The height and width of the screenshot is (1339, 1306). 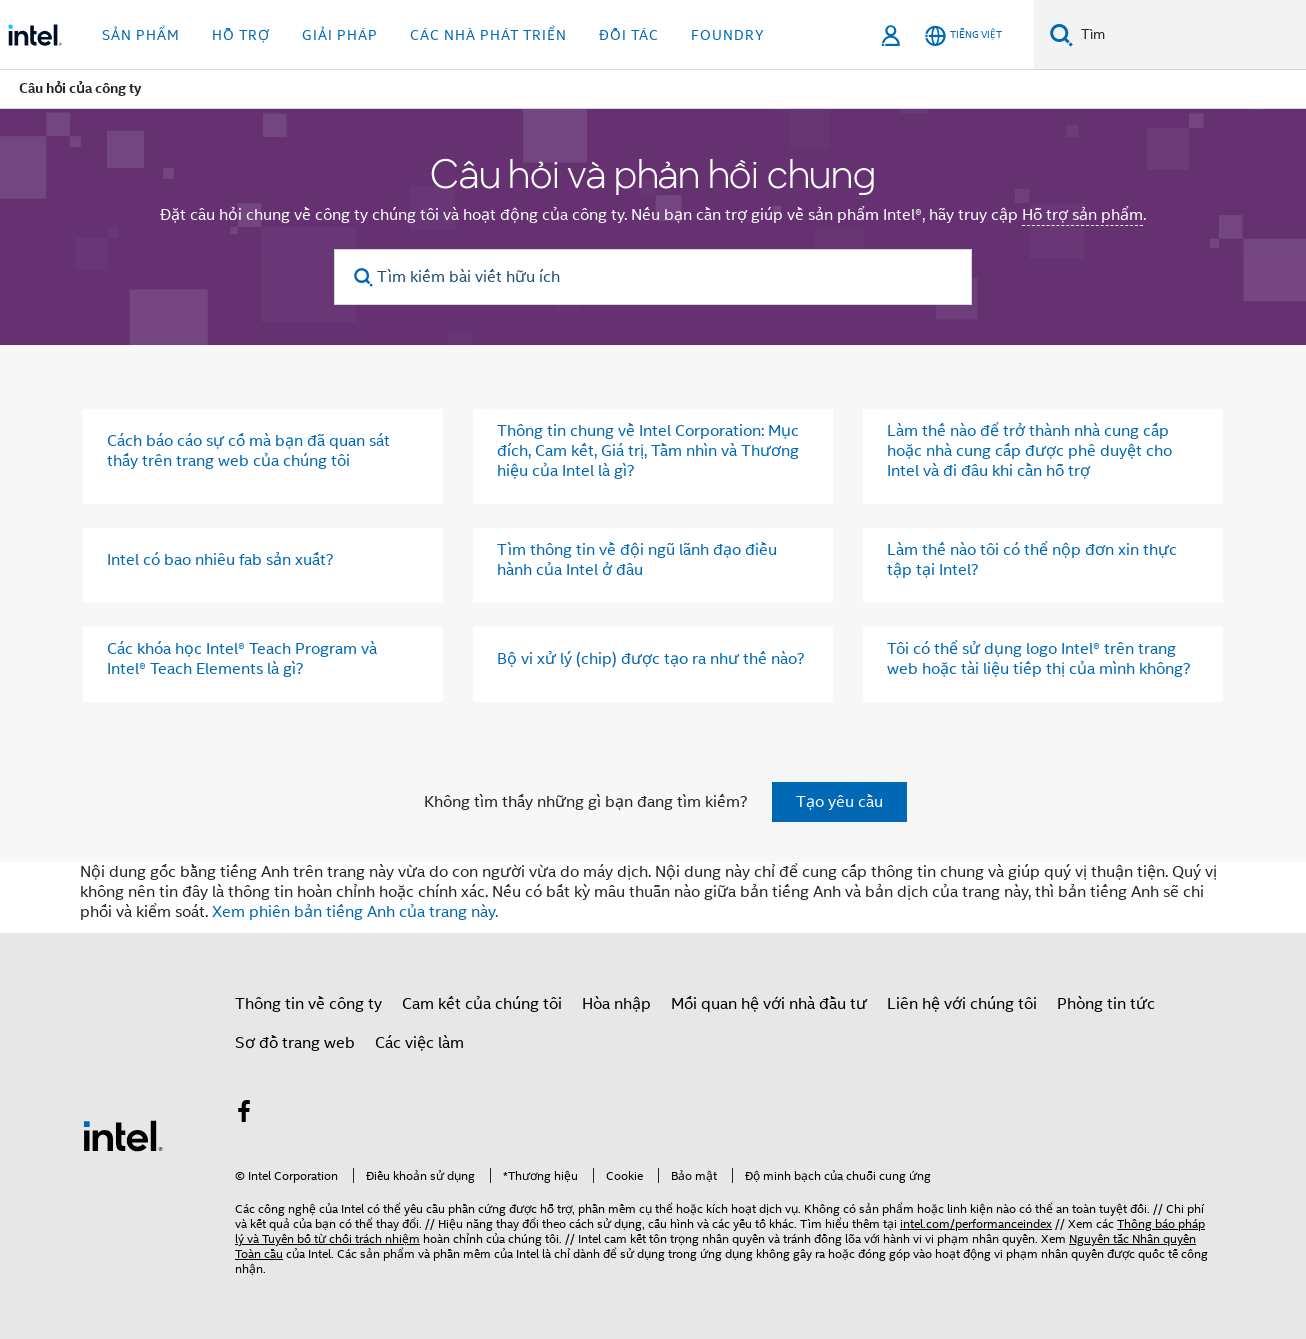 What do you see at coordinates (308, 1004) in the screenshot?
I see `Thông tin về công ty` at bounding box center [308, 1004].